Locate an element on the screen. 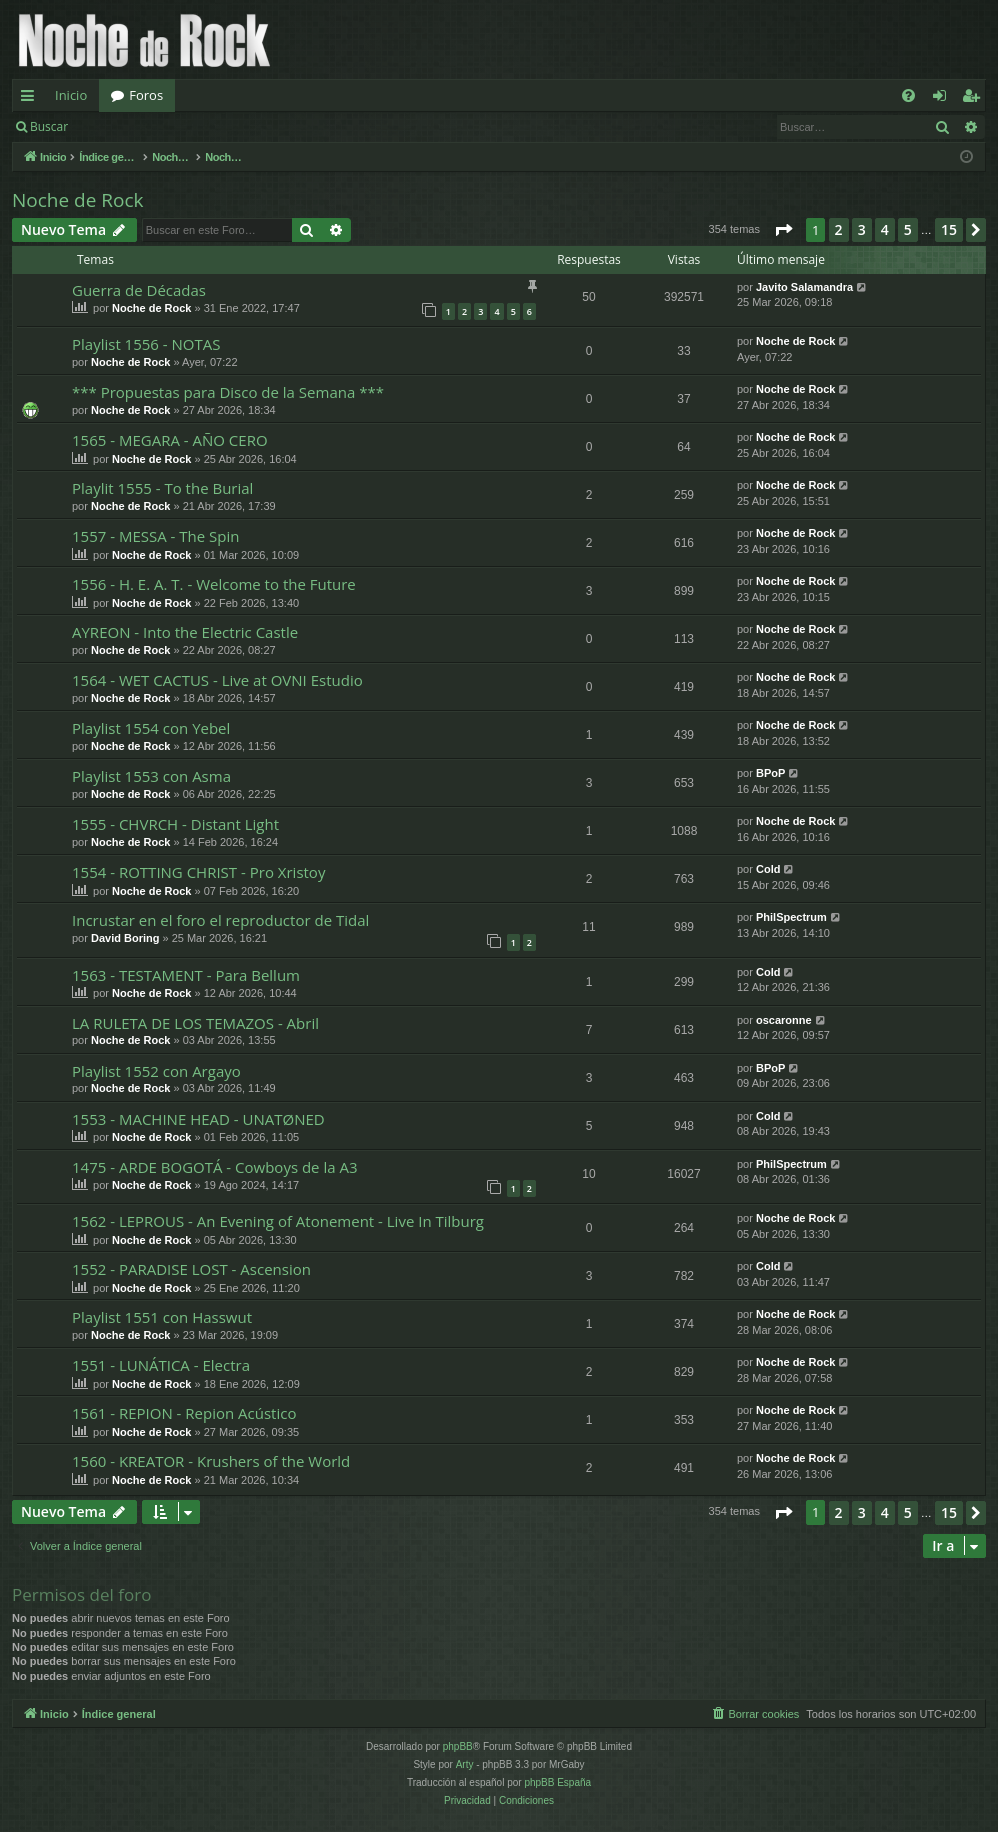 The width and height of the screenshot is (998, 1832). 5 [button] is located at coordinates (908, 229).